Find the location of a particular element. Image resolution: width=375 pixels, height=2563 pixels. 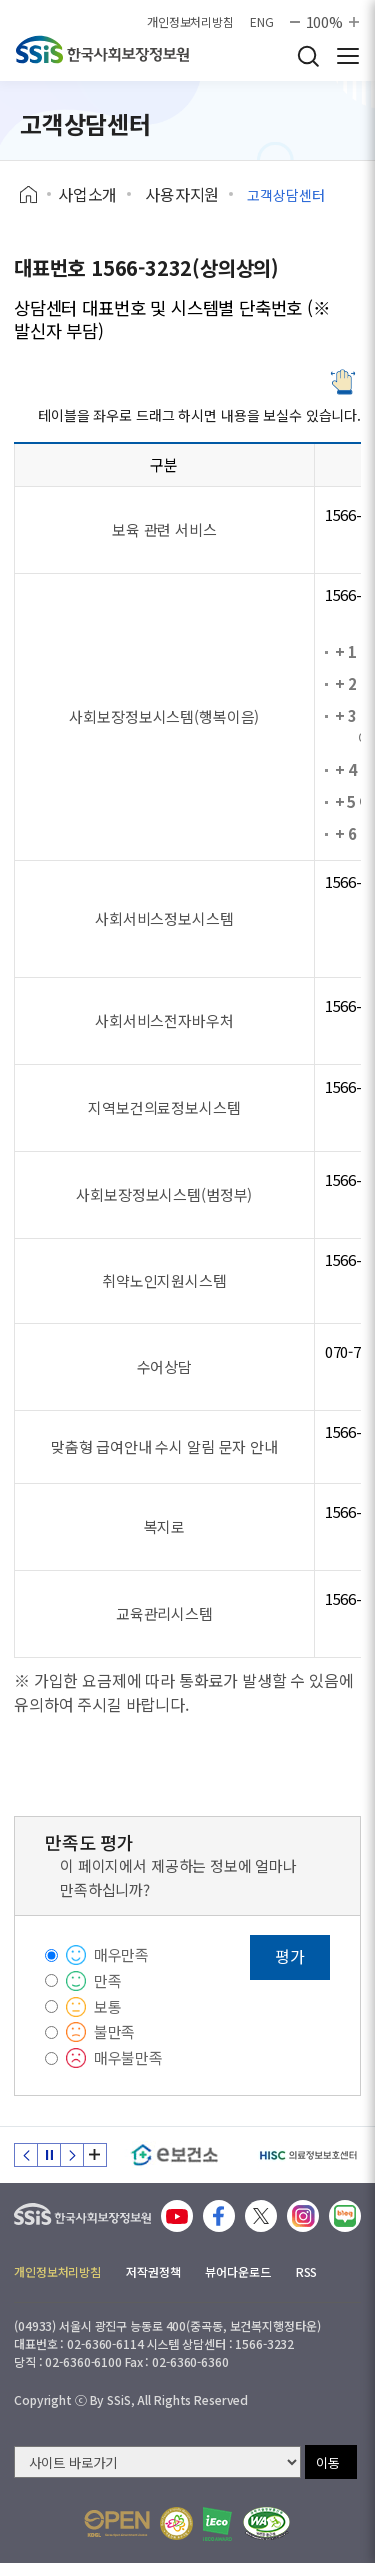

배너 모음 is located at coordinates (95, 2155).